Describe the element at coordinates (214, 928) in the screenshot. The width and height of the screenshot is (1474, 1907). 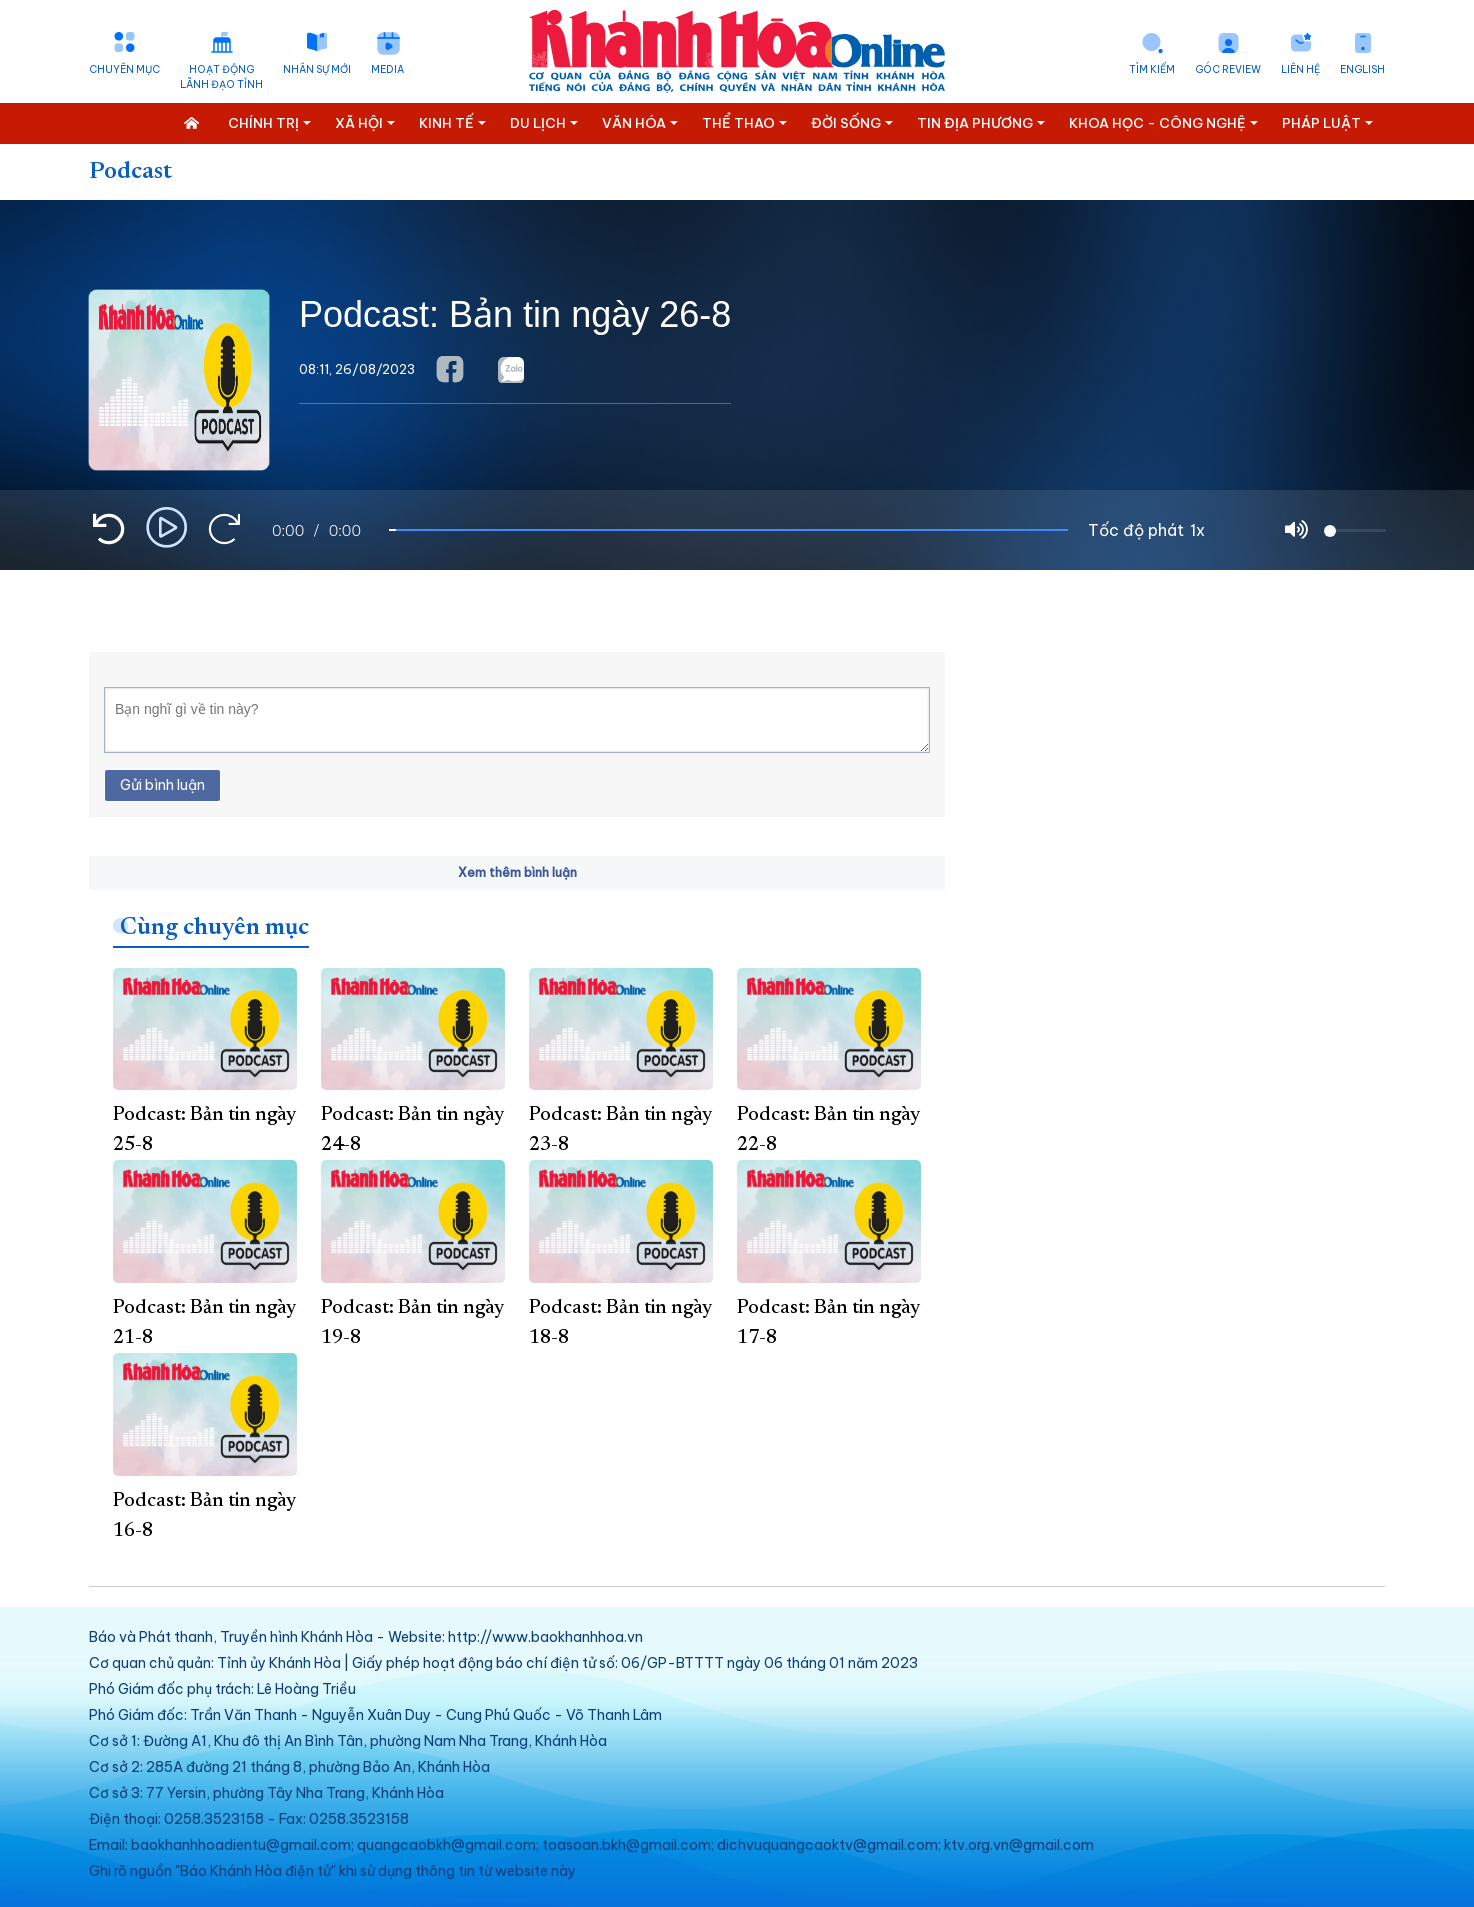
I see `Cùng chuyên mục` at that location.